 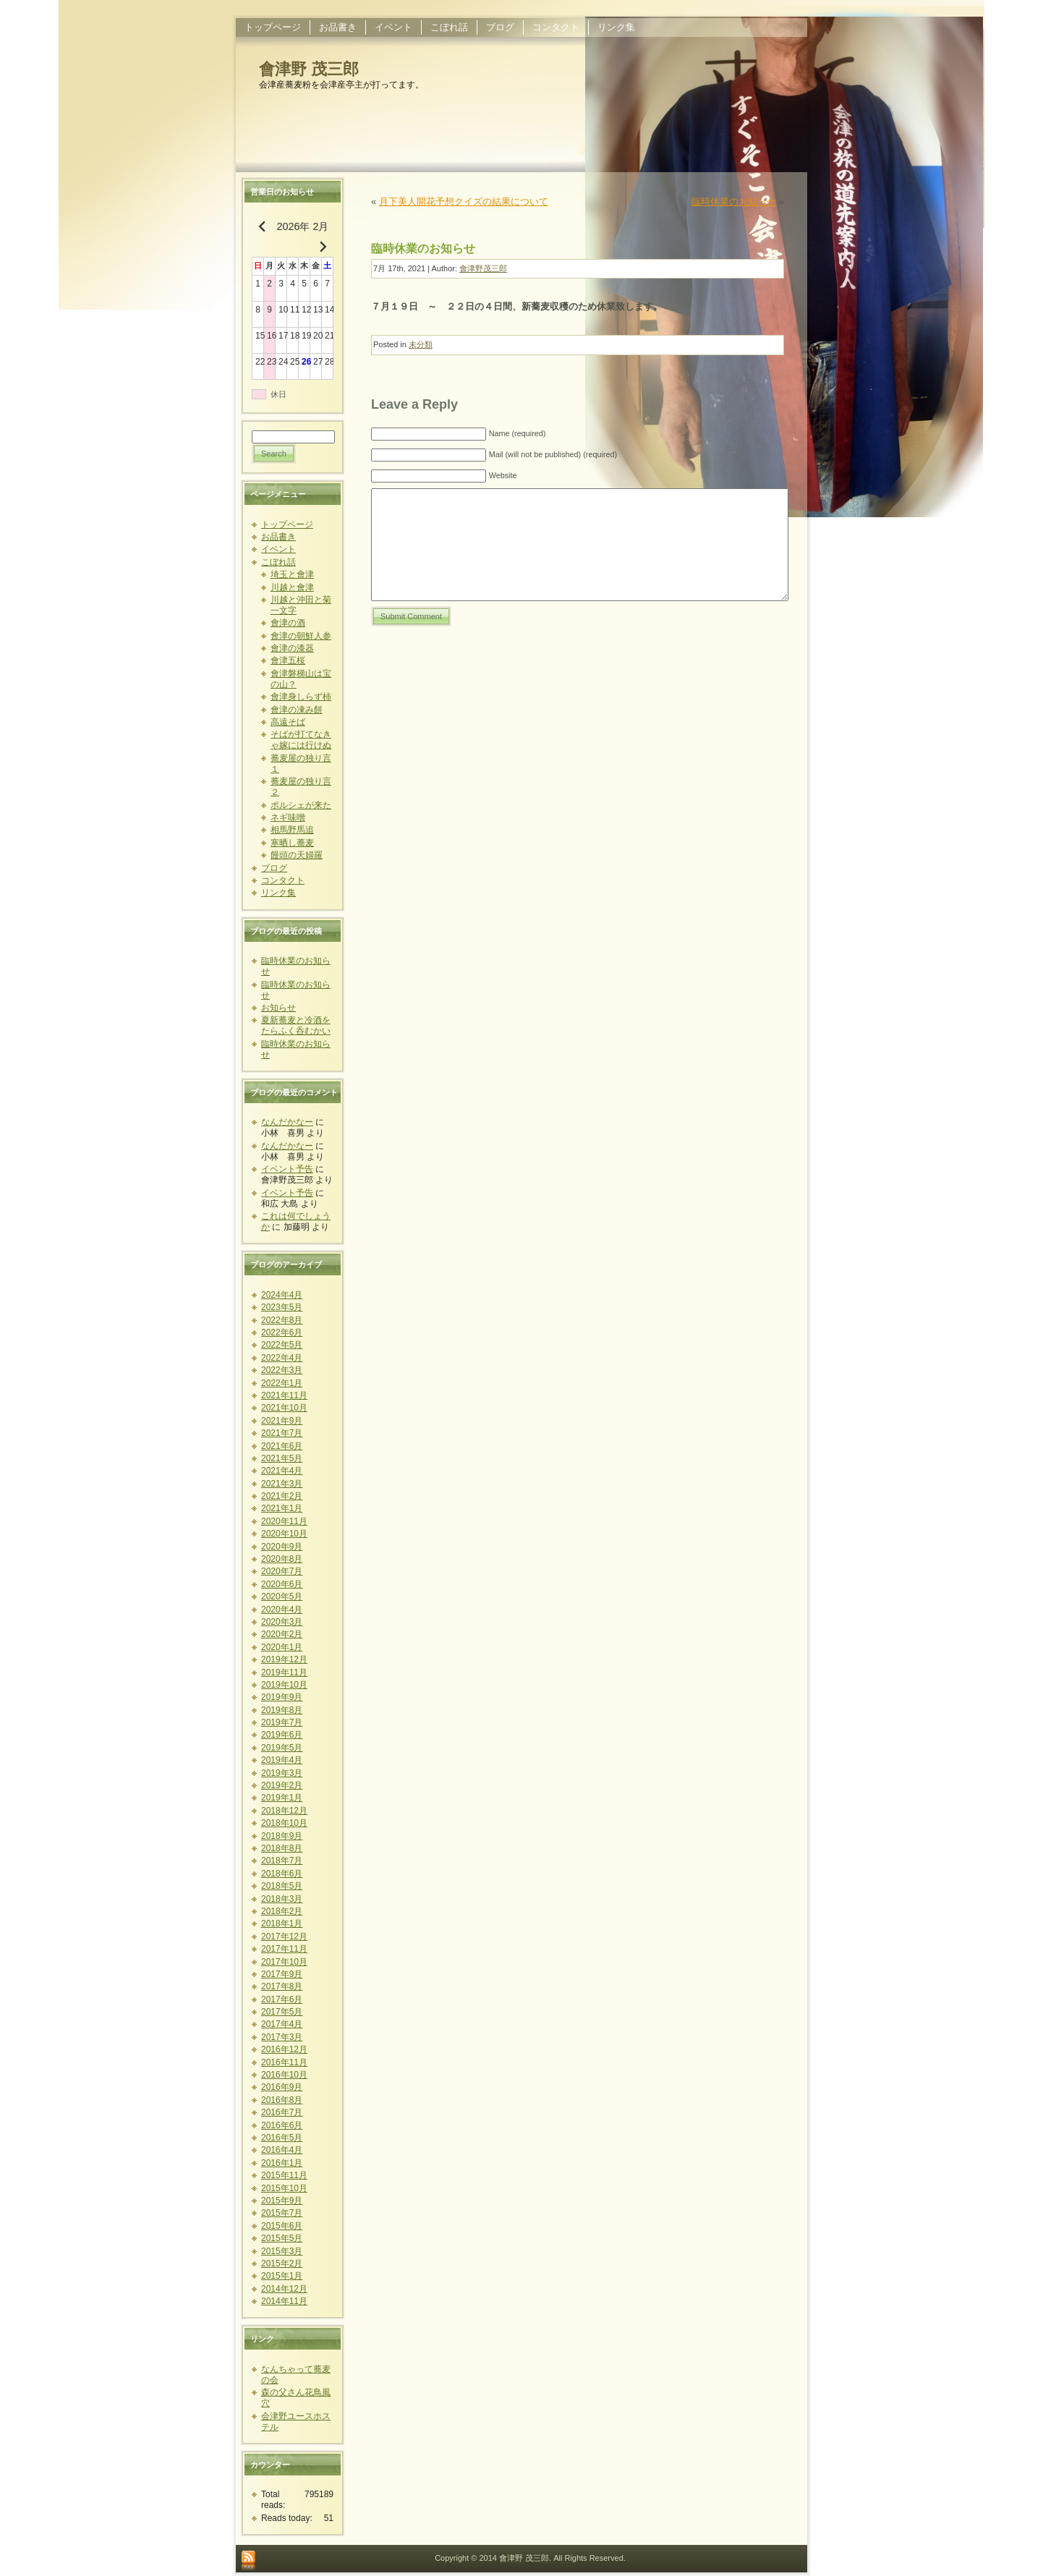 I want to click on 2017年4月, so click(x=281, y=2024).